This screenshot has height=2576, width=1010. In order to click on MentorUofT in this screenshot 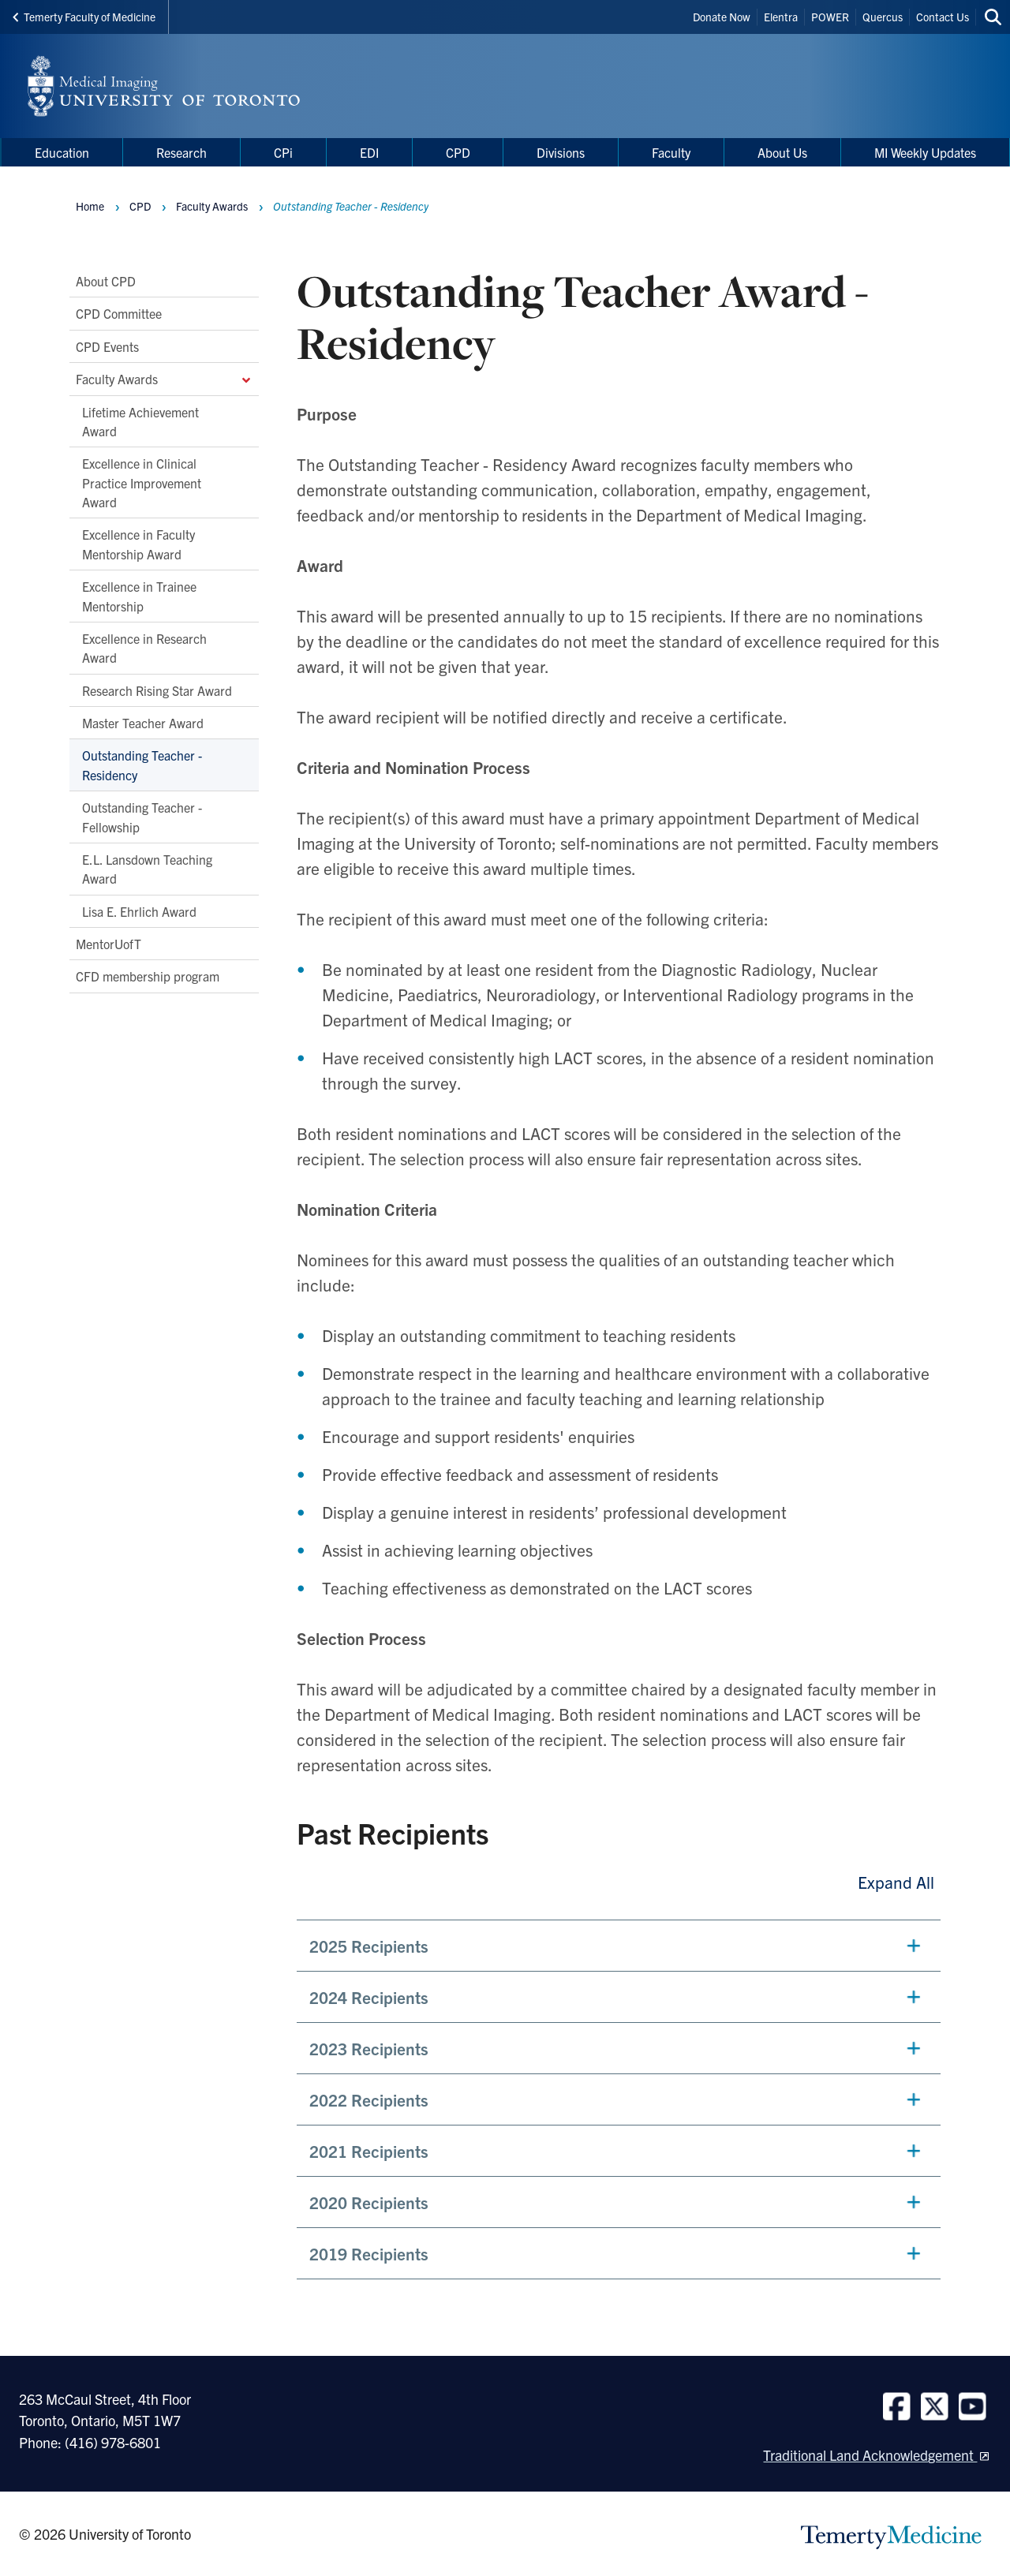, I will do `click(108, 944)`.